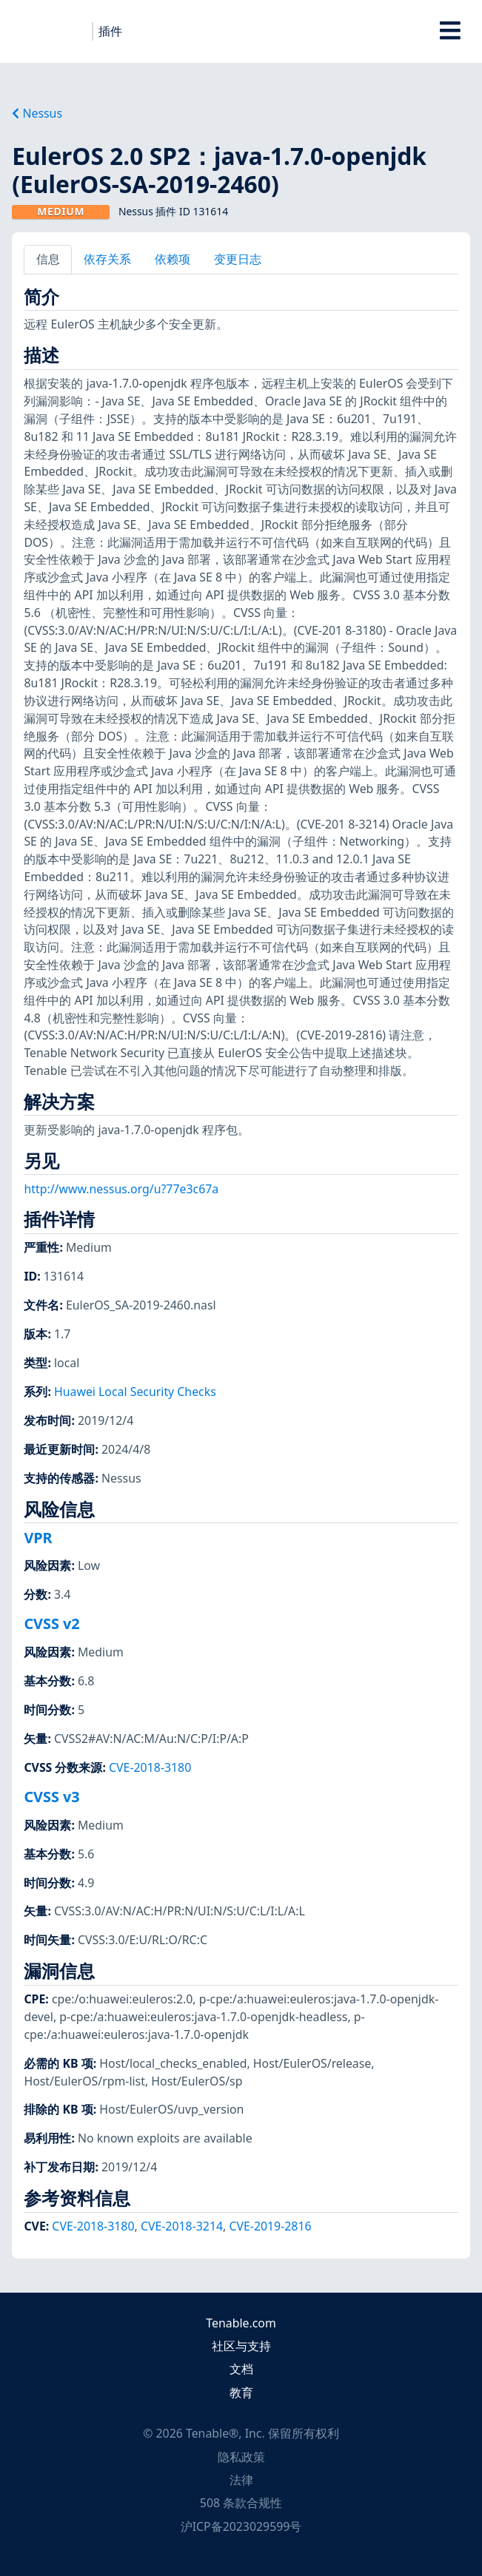 The image size is (482, 2576). Describe the element at coordinates (241, 2392) in the screenshot. I see `教育` at that location.